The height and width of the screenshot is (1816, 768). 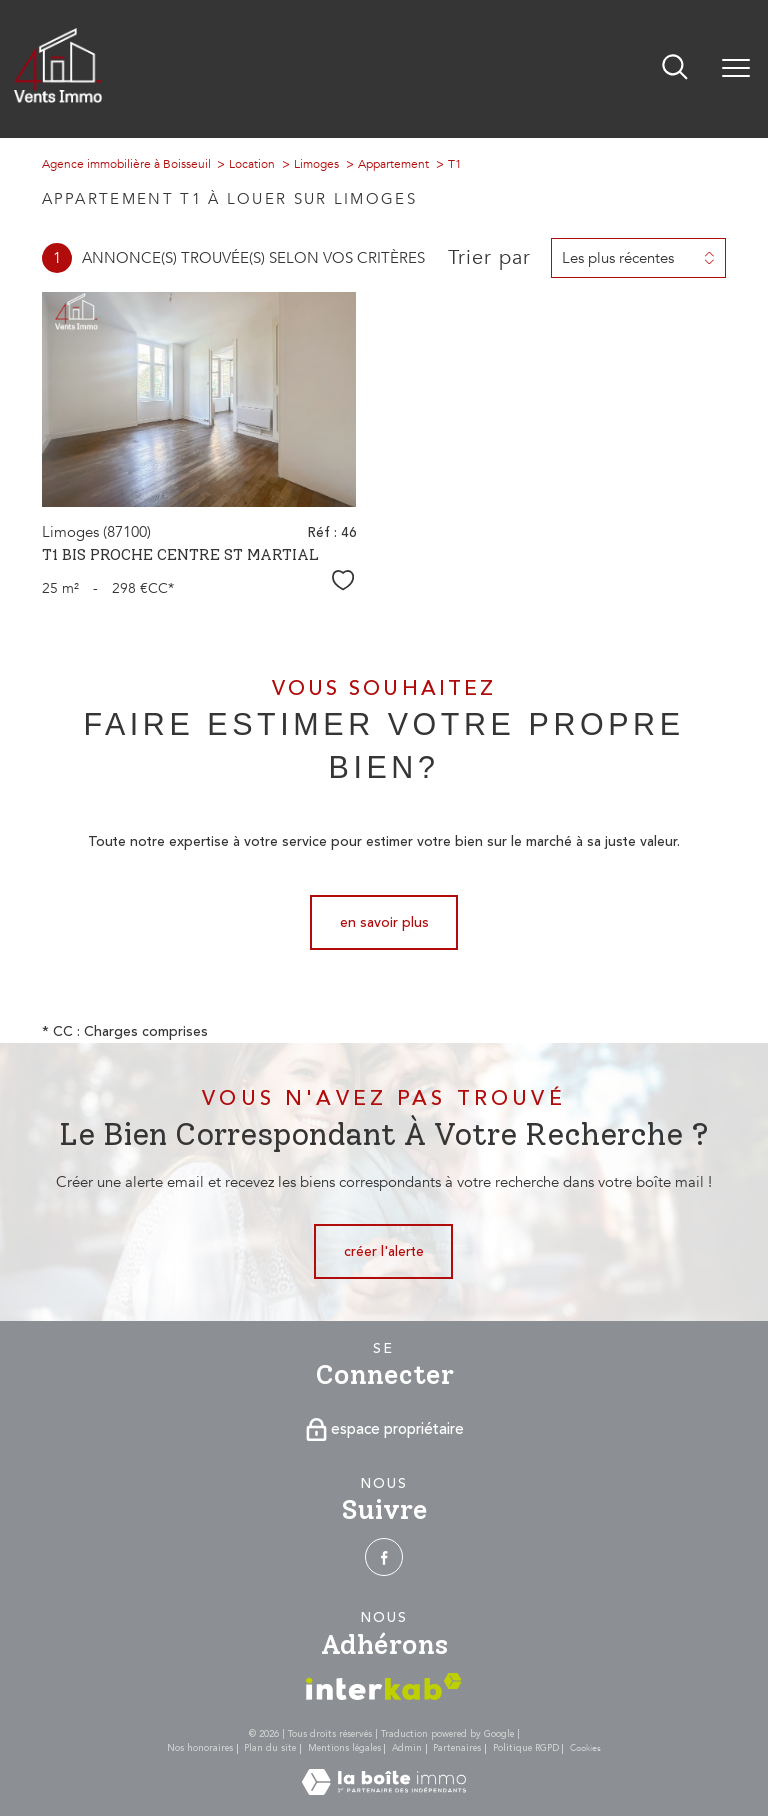 What do you see at coordinates (58, 98) in the screenshot?
I see `[TRAD_PAMPERO_pagedaccueil]` at bounding box center [58, 98].